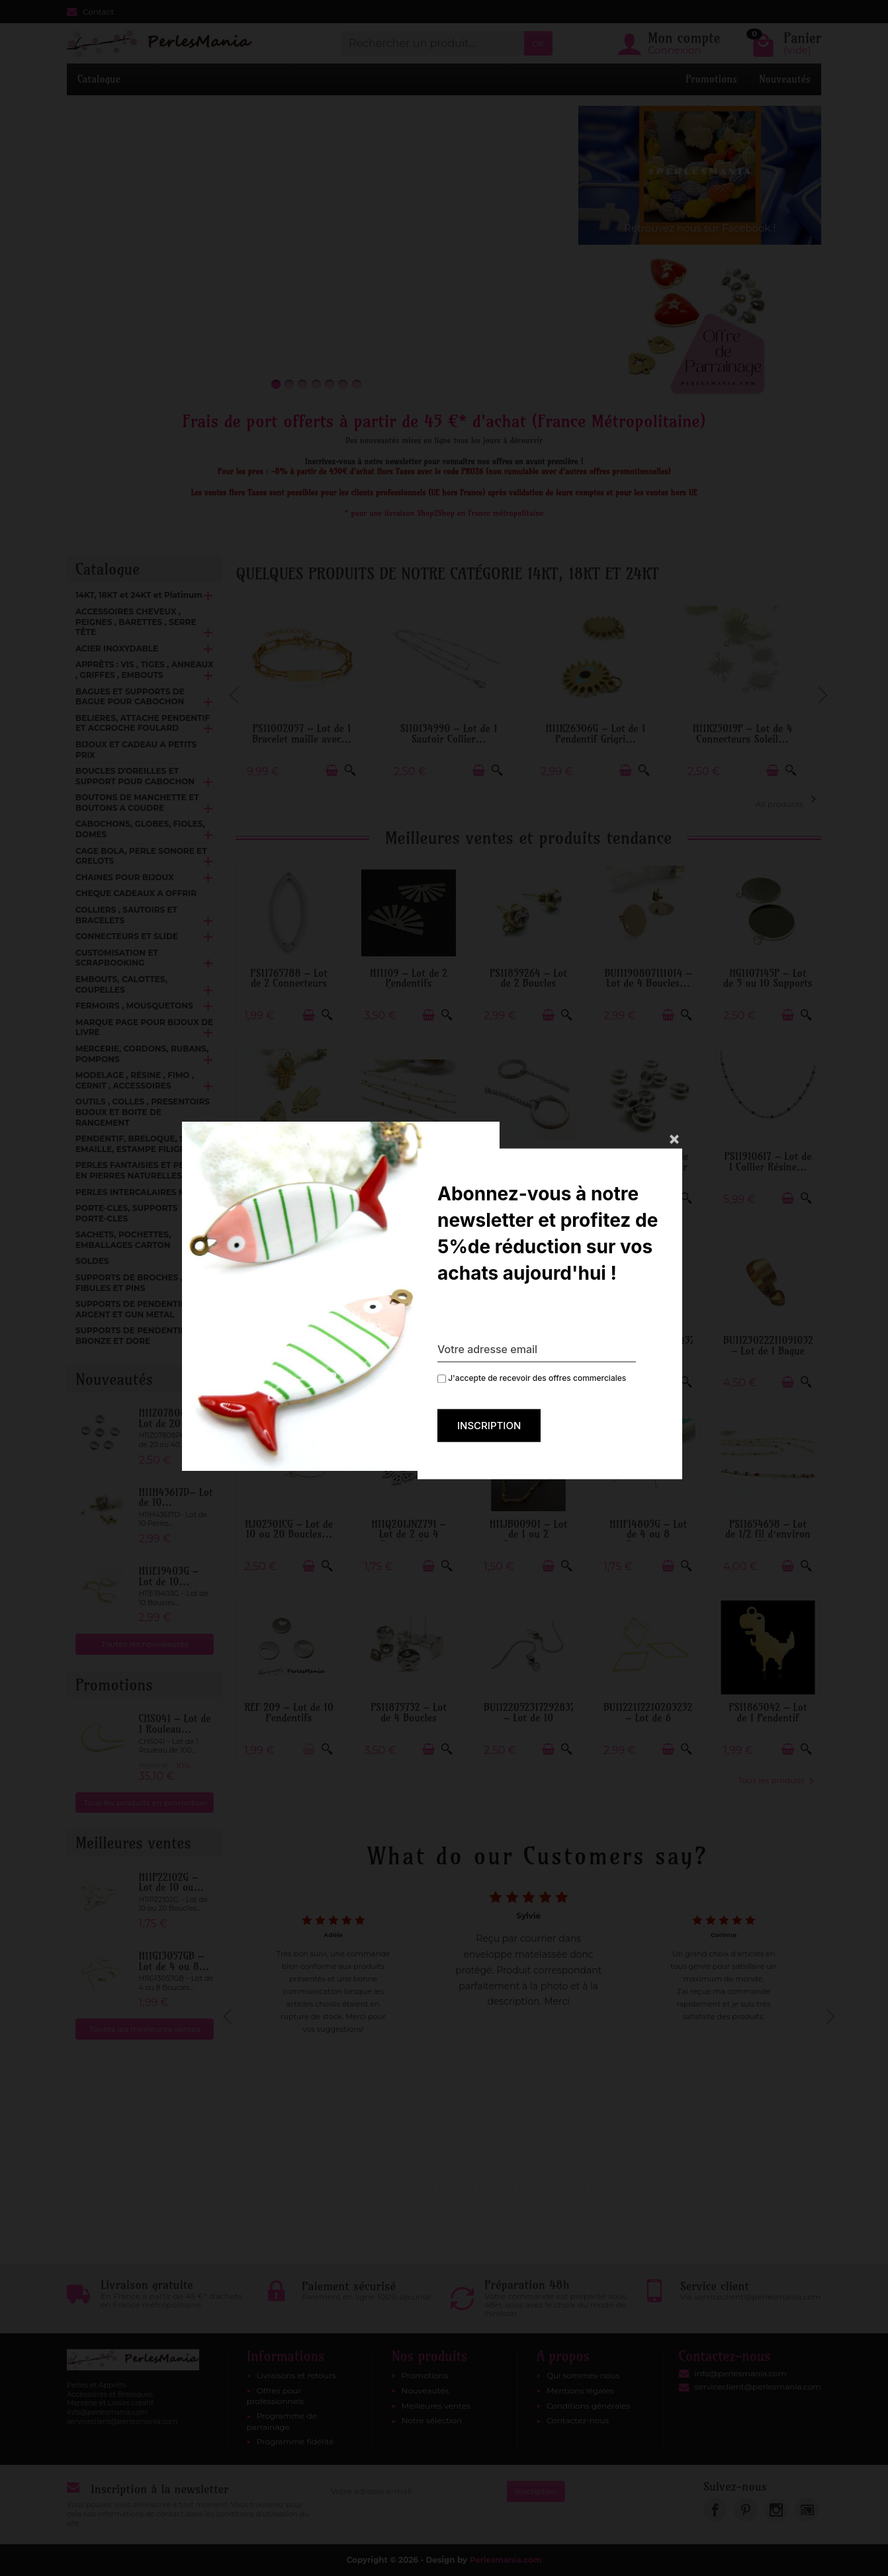 The height and width of the screenshot is (2576, 888). What do you see at coordinates (528, 2012) in the screenshot?
I see `[tabpanel]` at bounding box center [528, 2012].